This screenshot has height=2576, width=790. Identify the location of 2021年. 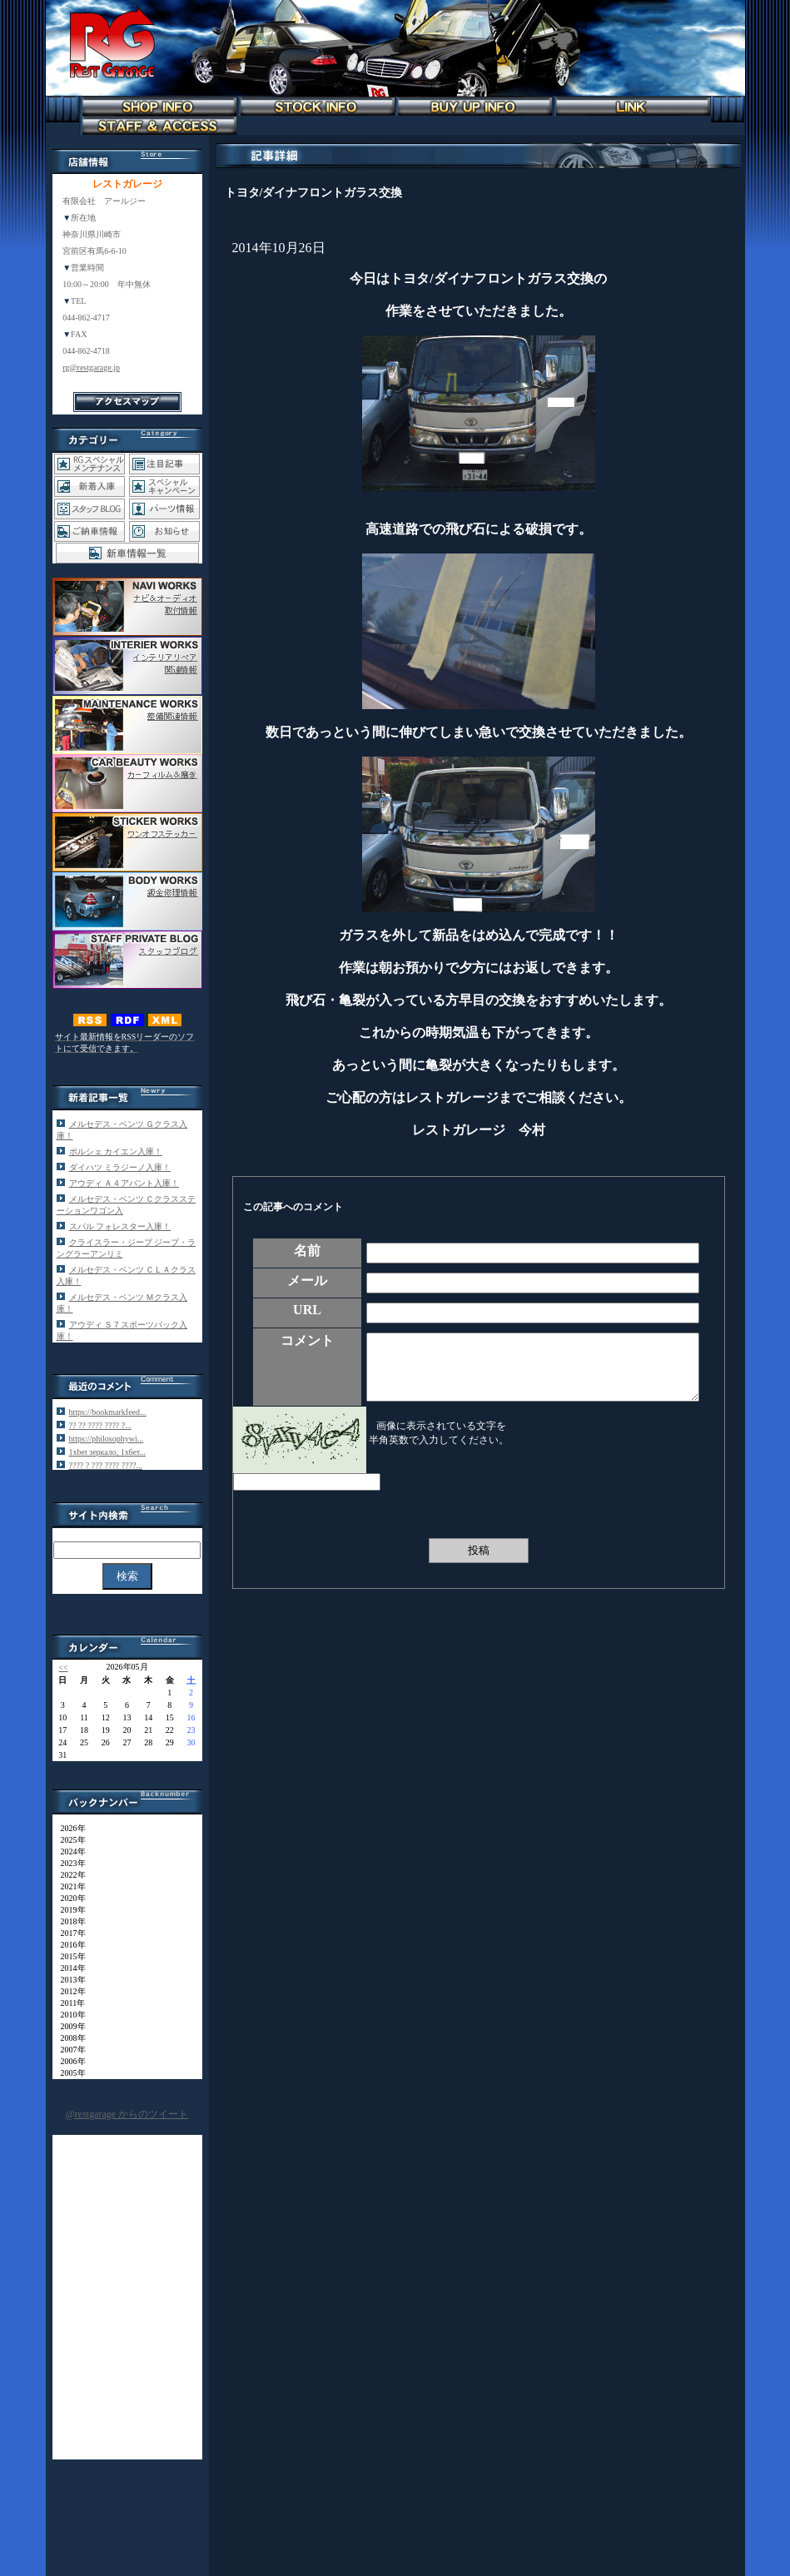
(69, 1886).